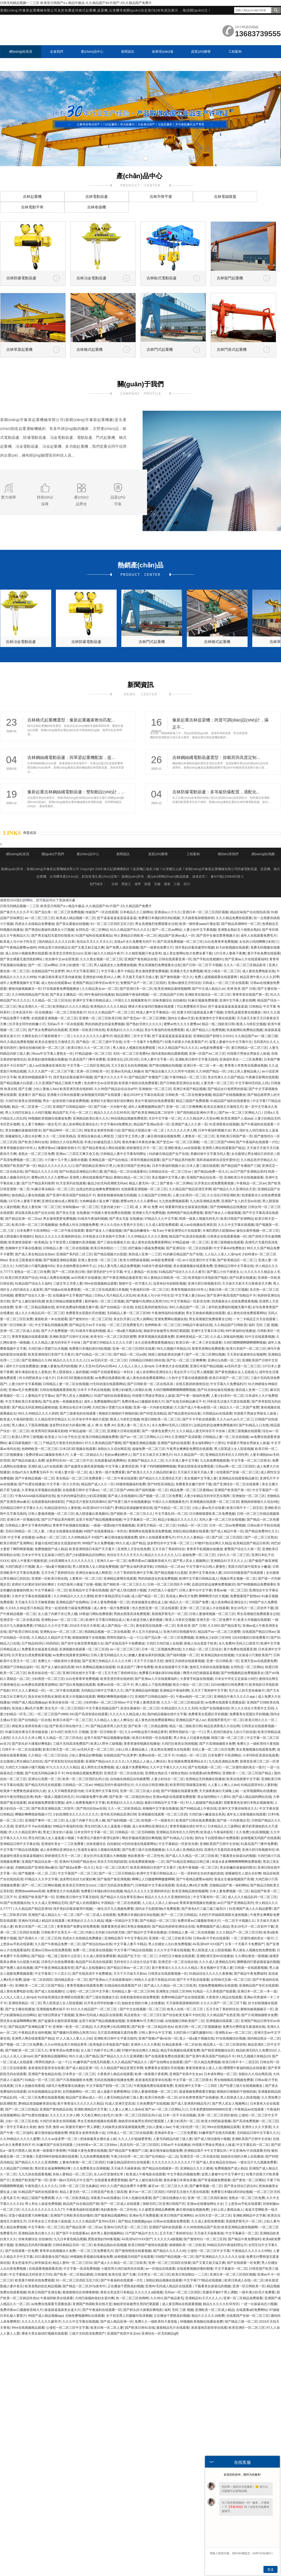 Image resolution: width=281 pixels, height=2576 pixels. What do you see at coordinates (151, 1124) in the screenshot?
I see `精品国产亚洲av高清一区` at bounding box center [151, 1124].